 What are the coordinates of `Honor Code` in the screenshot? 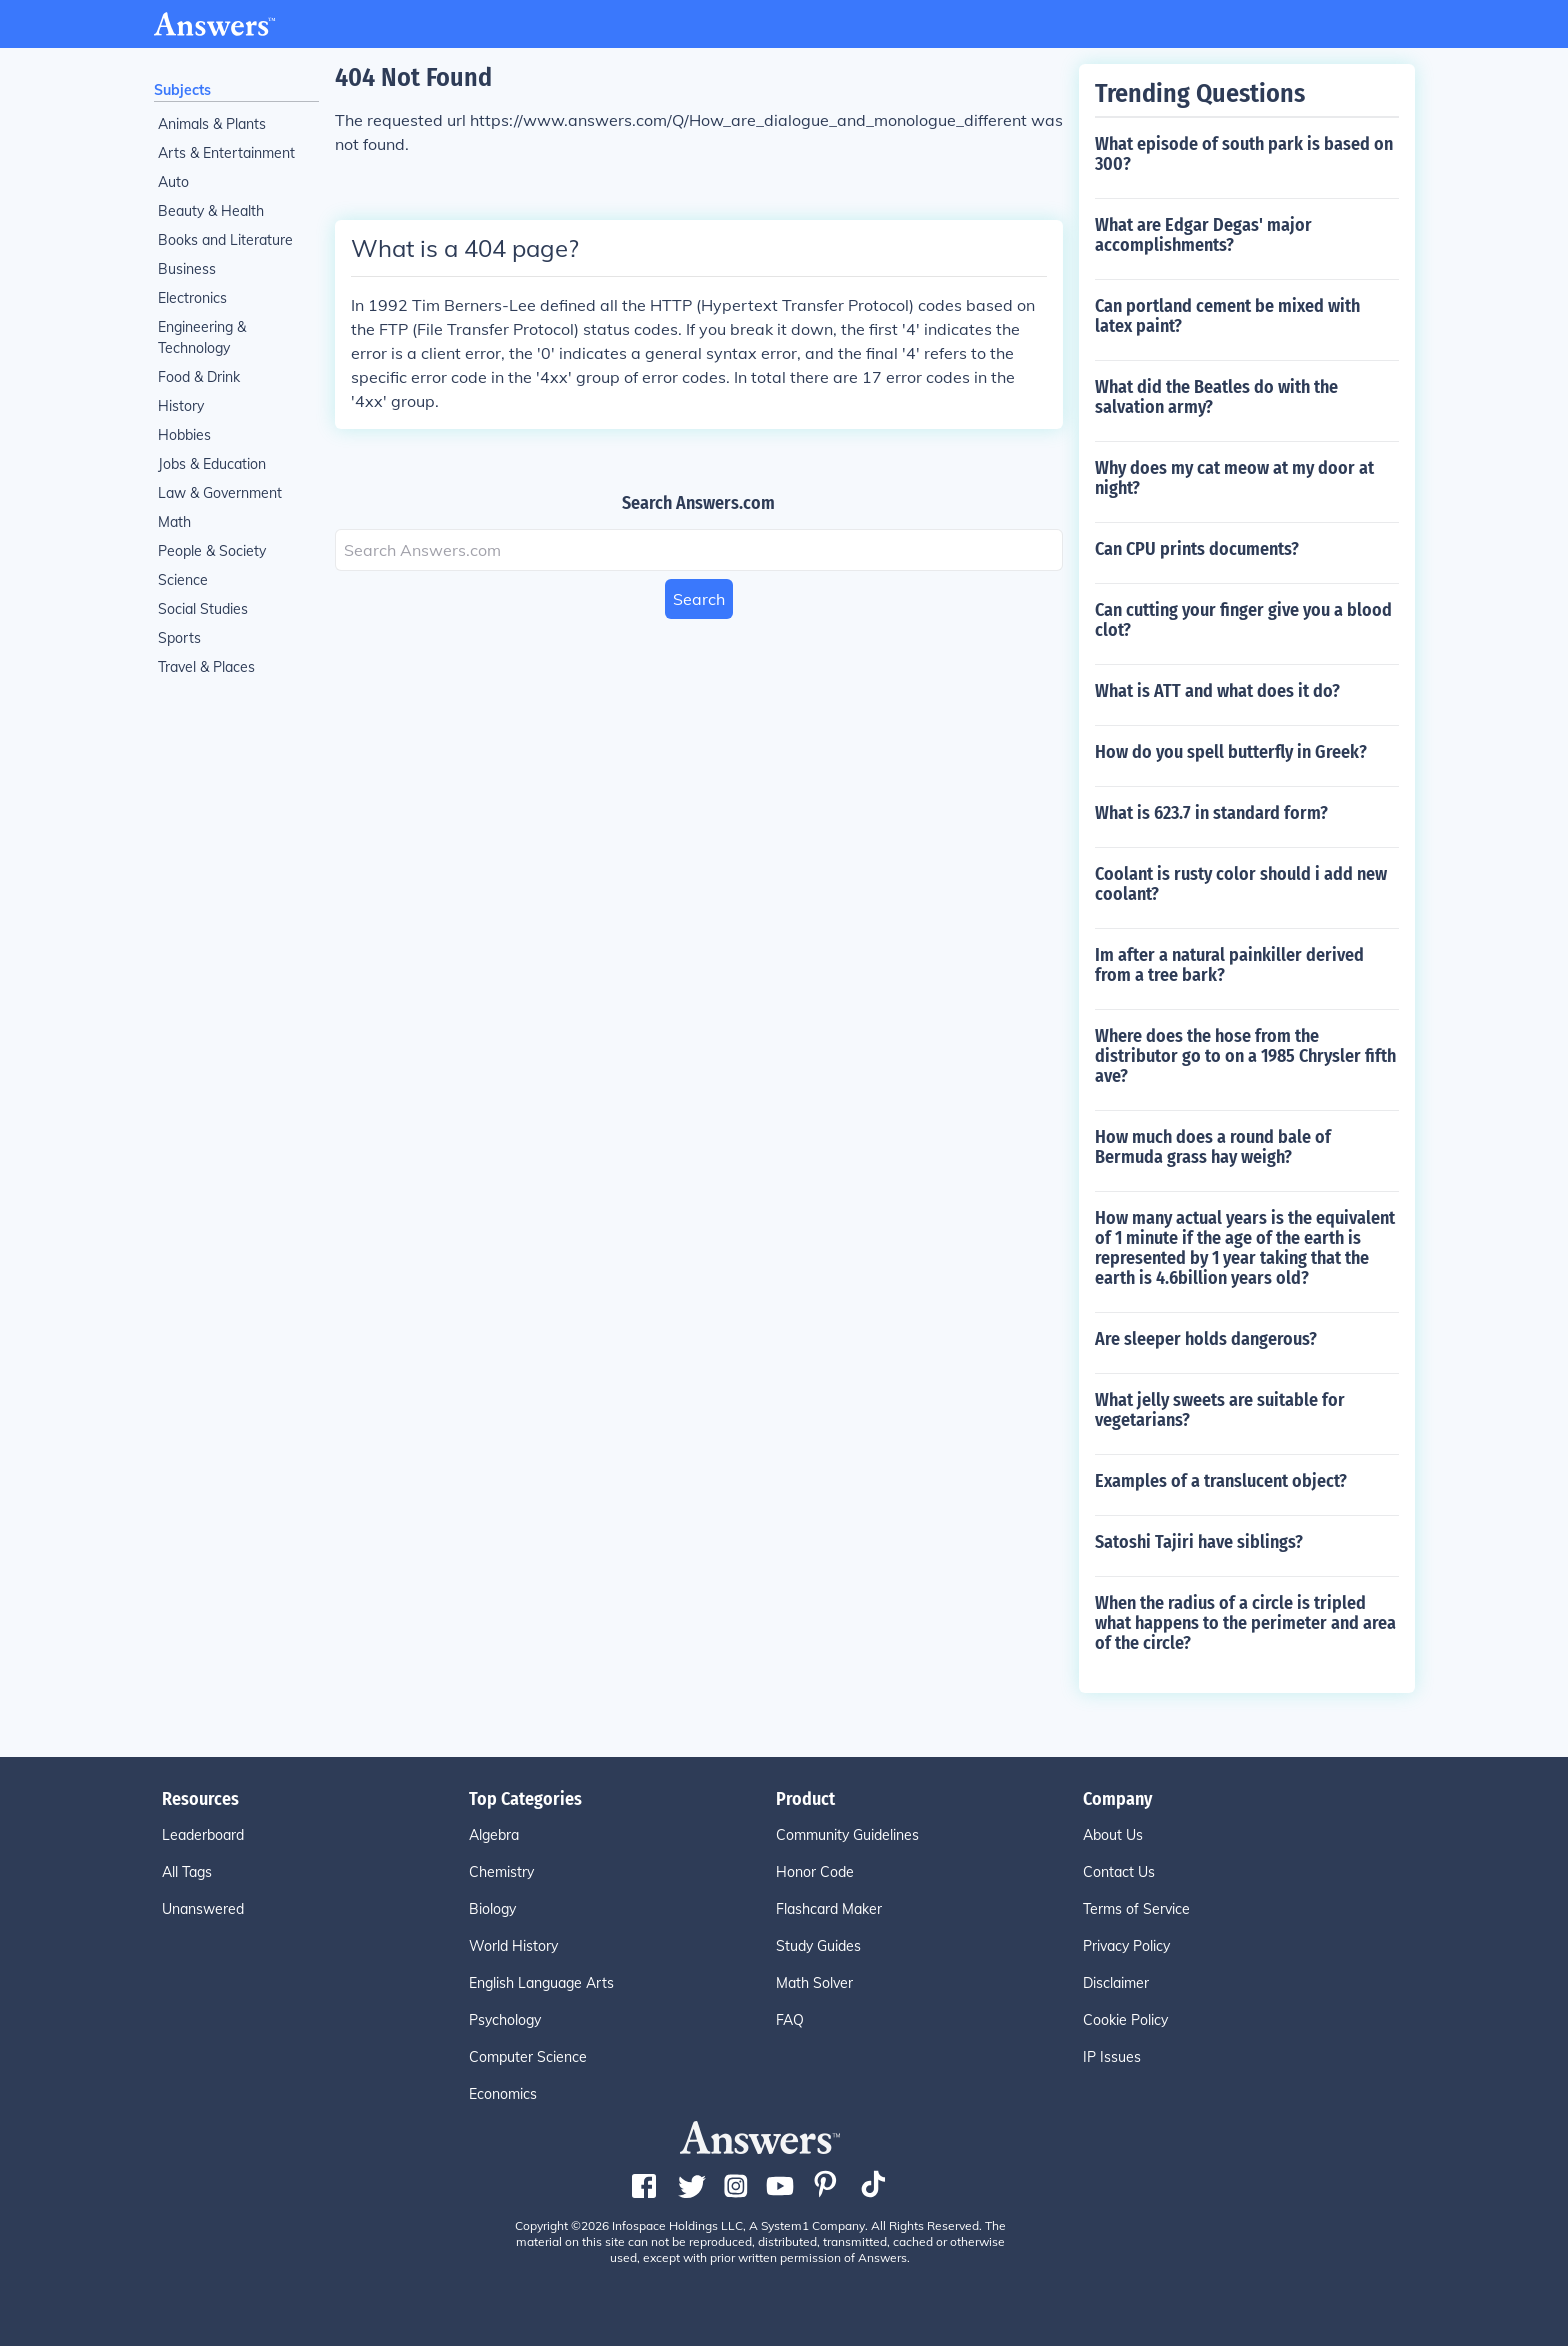 It's located at (815, 1872).